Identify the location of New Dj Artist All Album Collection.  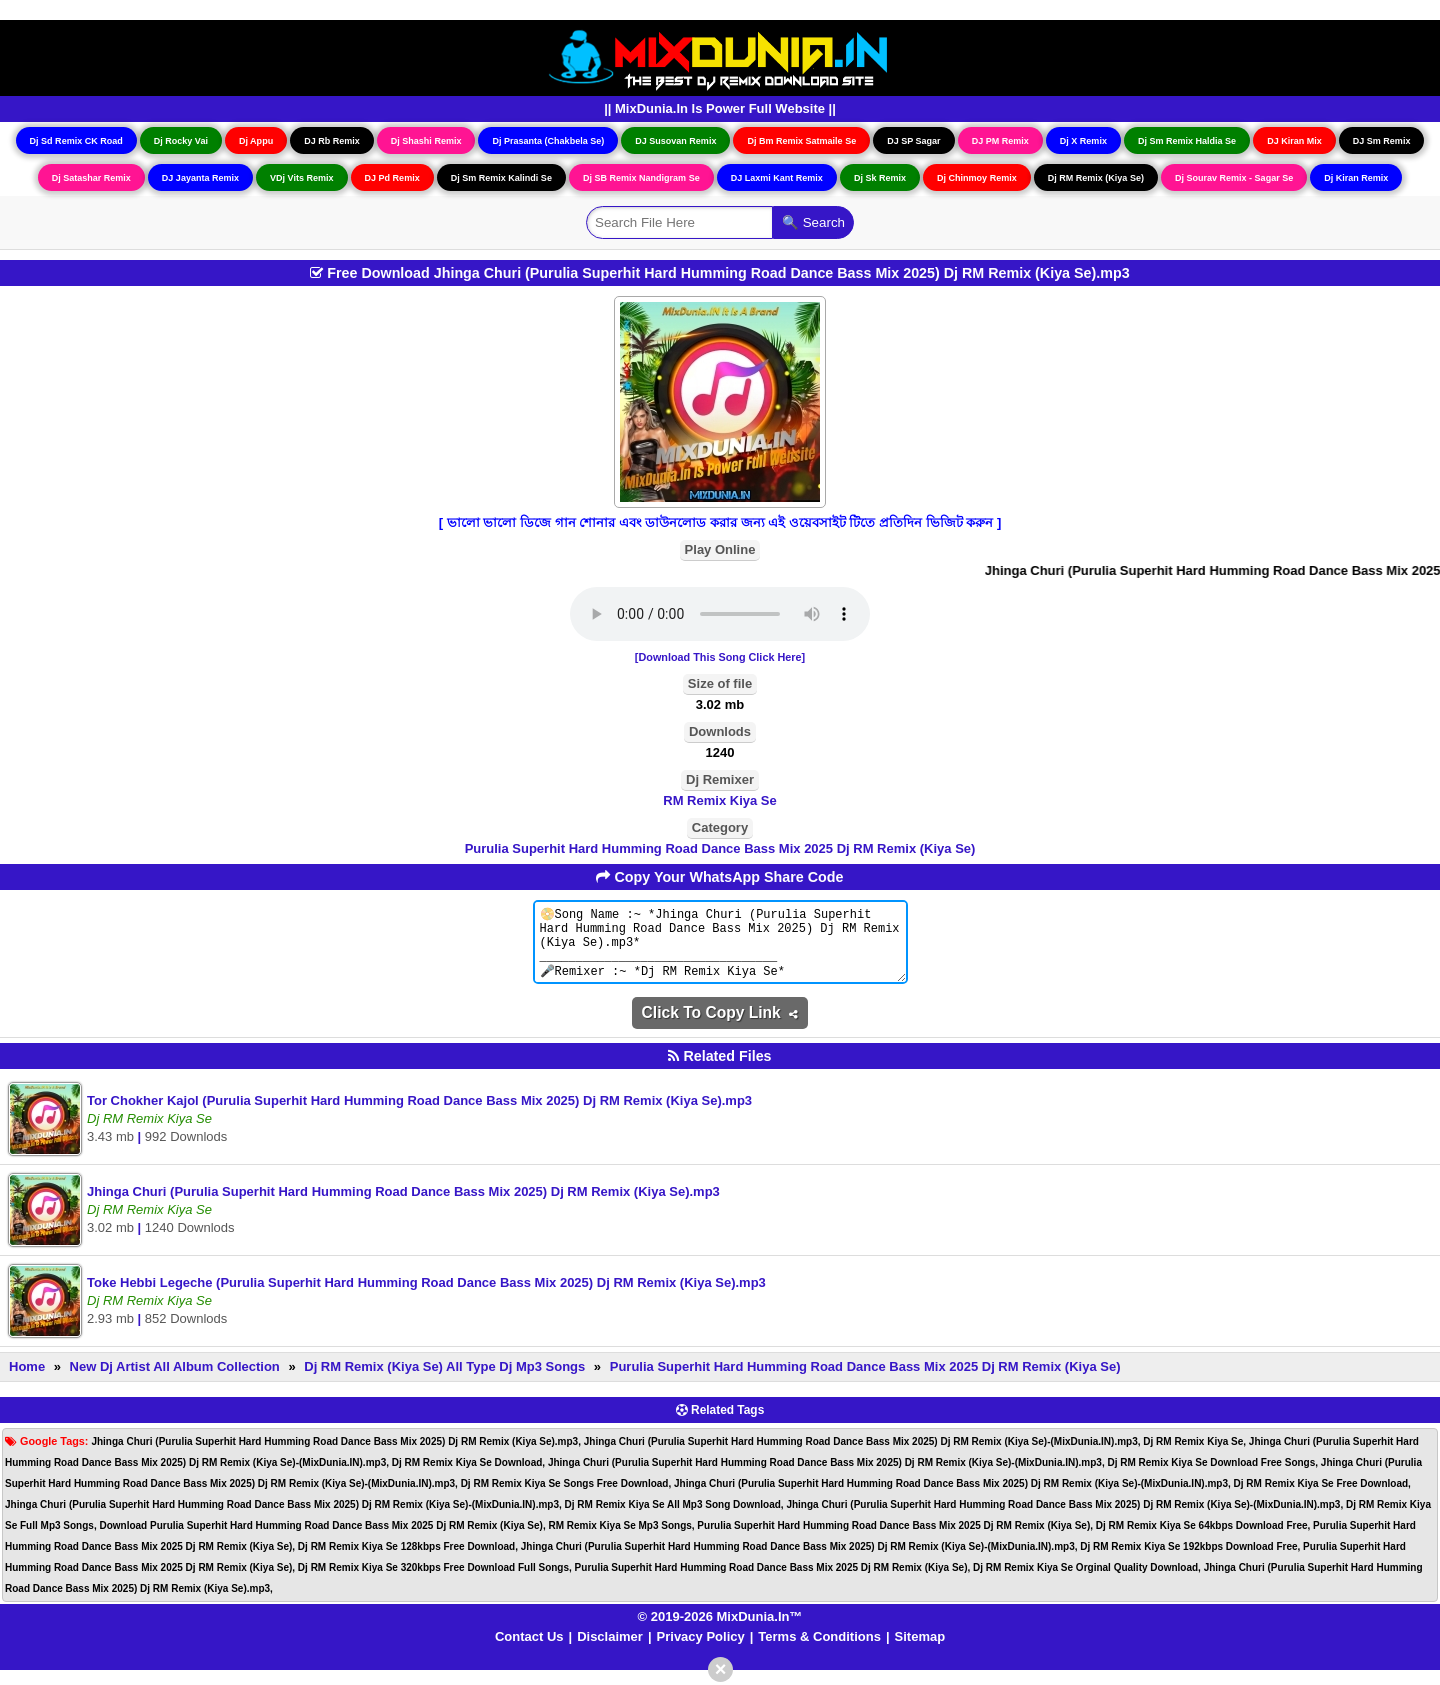
(175, 1381).